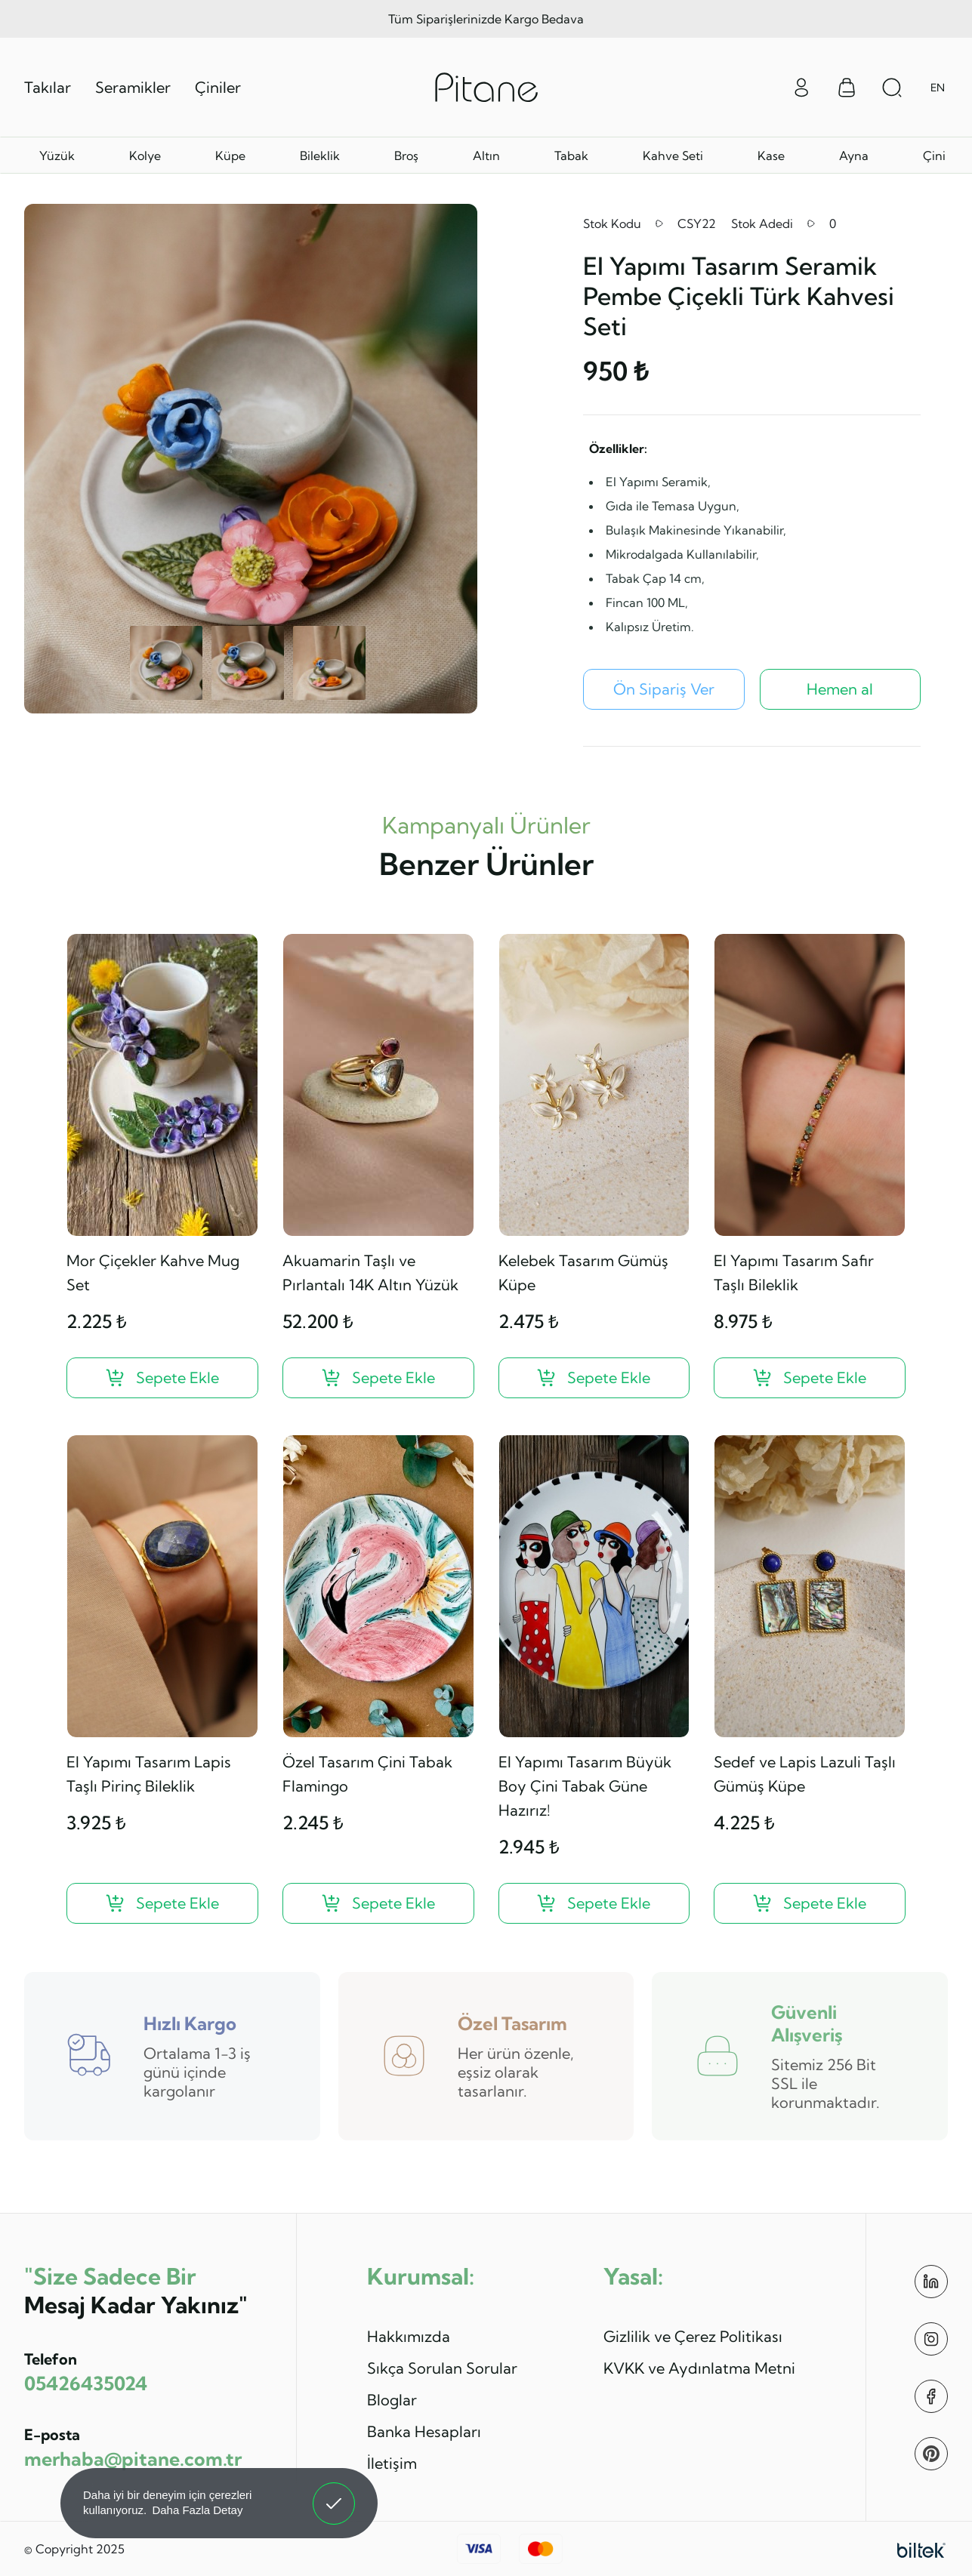 Image resolution: width=972 pixels, height=2576 pixels. What do you see at coordinates (47, 87) in the screenshot?
I see `Takılar` at bounding box center [47, 87].